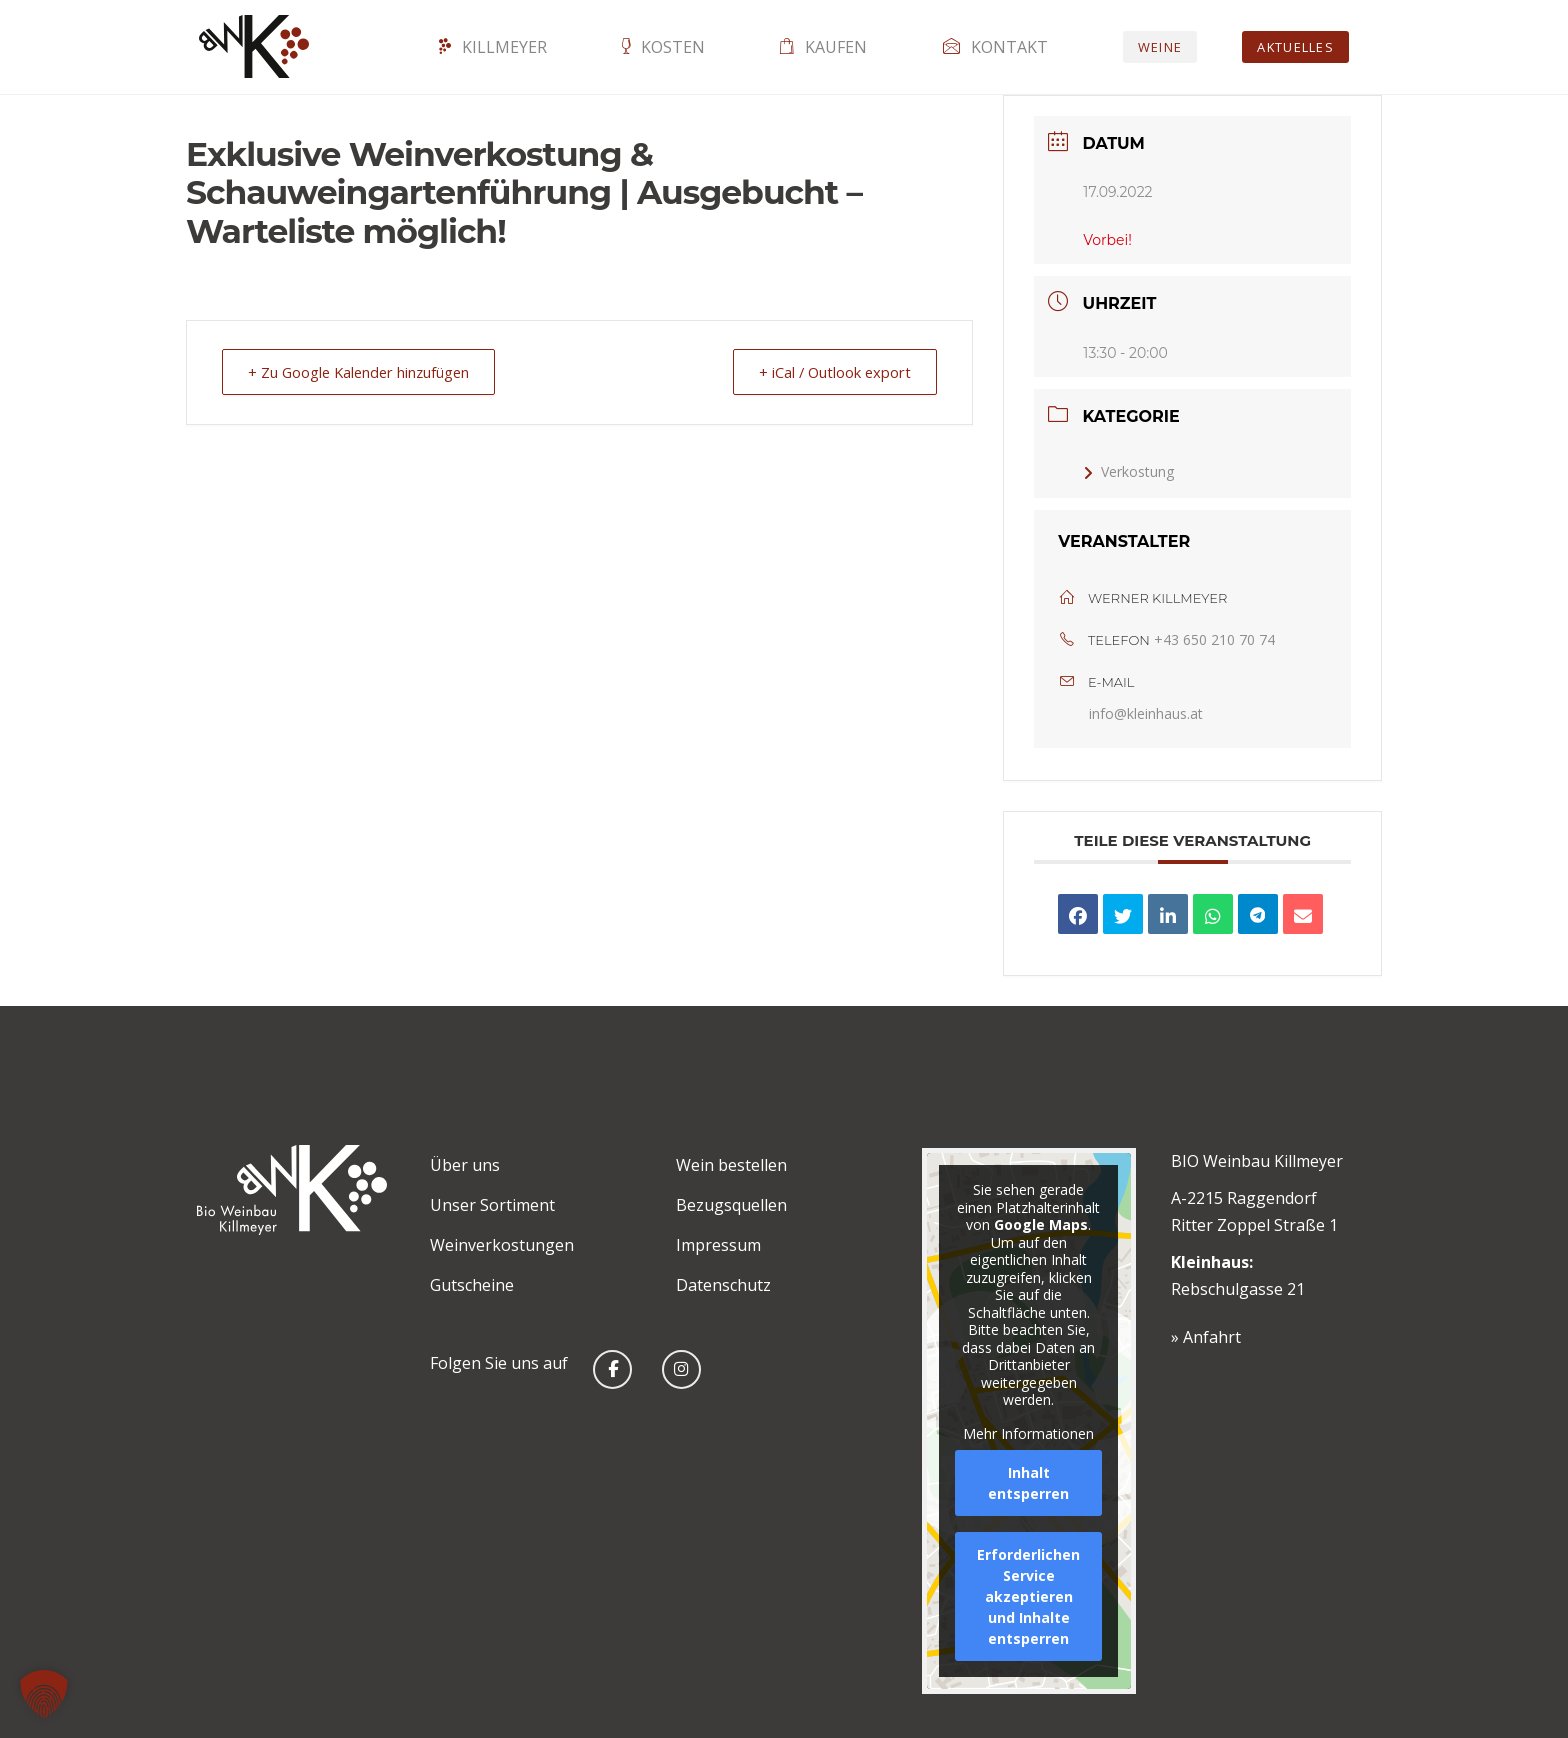  What do you see at coordinates (502, 1245) in the screenshot?
I see `Weinverkostungen` at bounding box center [502, 1245].